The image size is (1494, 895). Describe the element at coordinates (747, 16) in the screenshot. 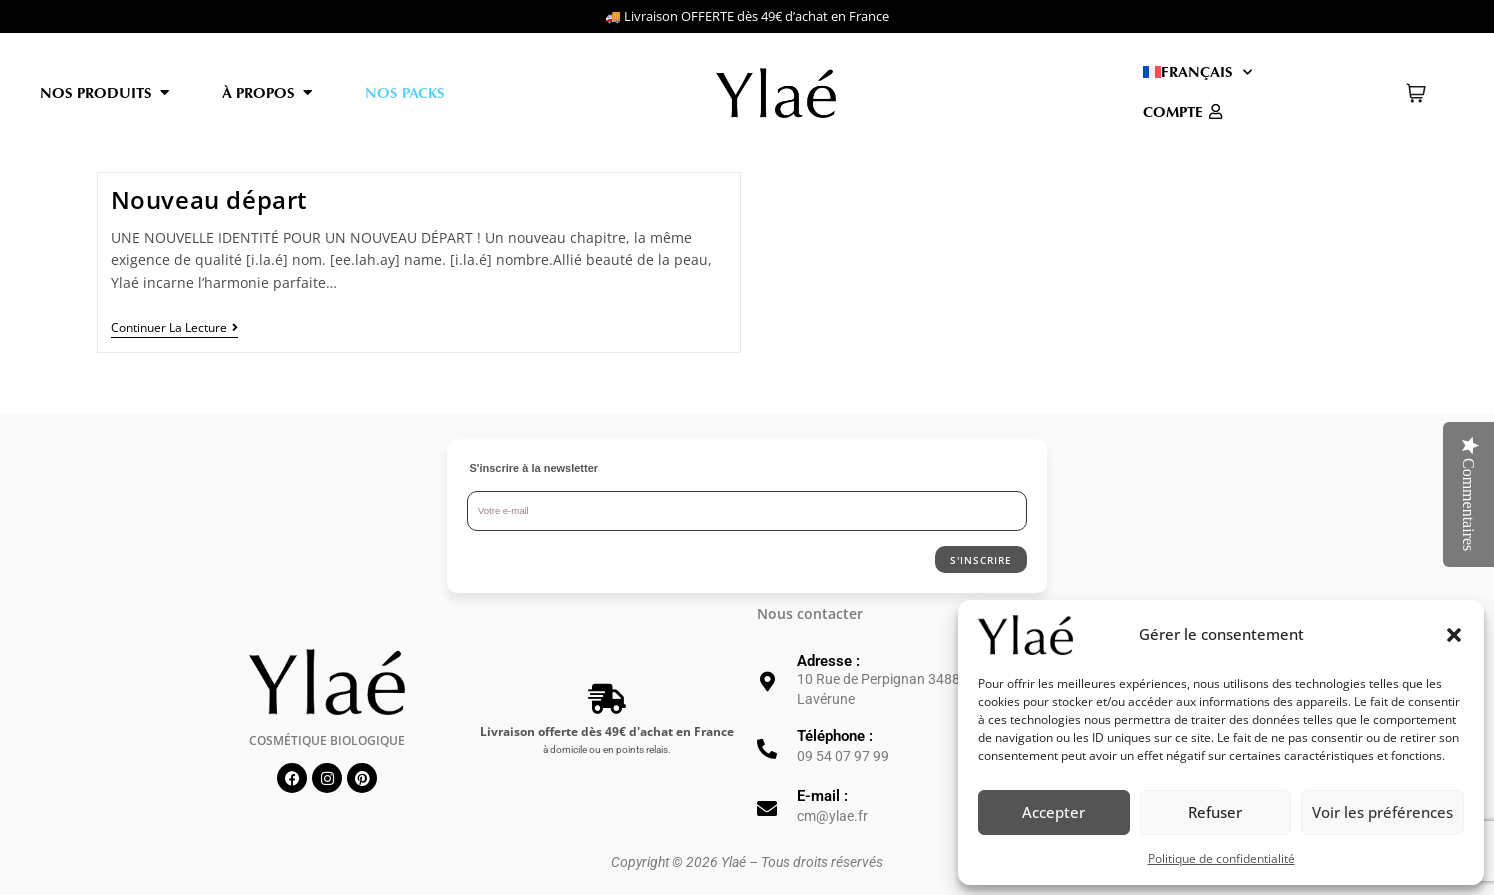

I see `🚚 Livraison OFFERTE dès 49€ d’achat en France` at that location.